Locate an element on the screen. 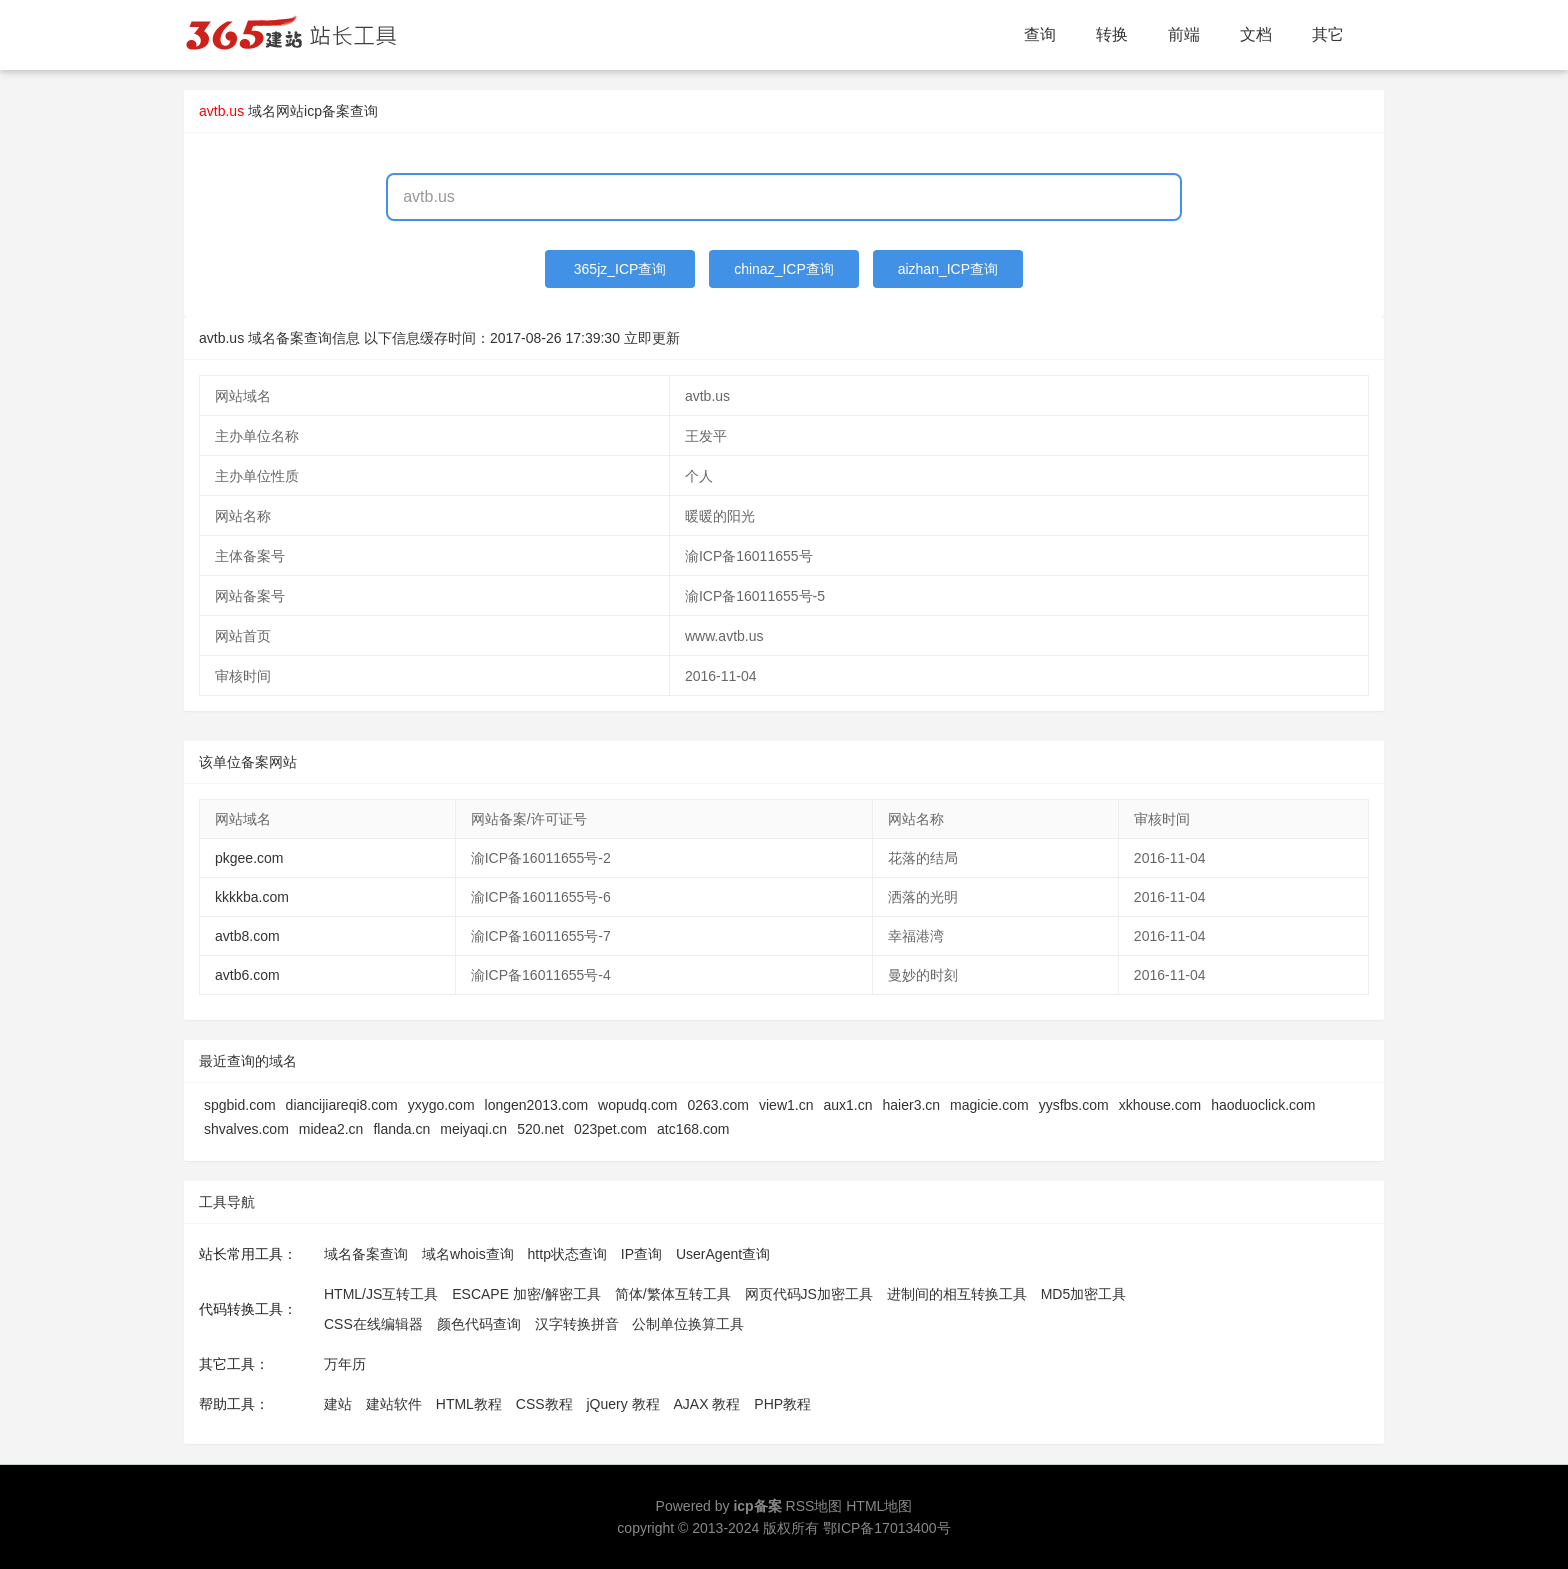 The height and width of the screenshot is (1569, 1568). shvalves.com is located at coordinates (246, 1129).